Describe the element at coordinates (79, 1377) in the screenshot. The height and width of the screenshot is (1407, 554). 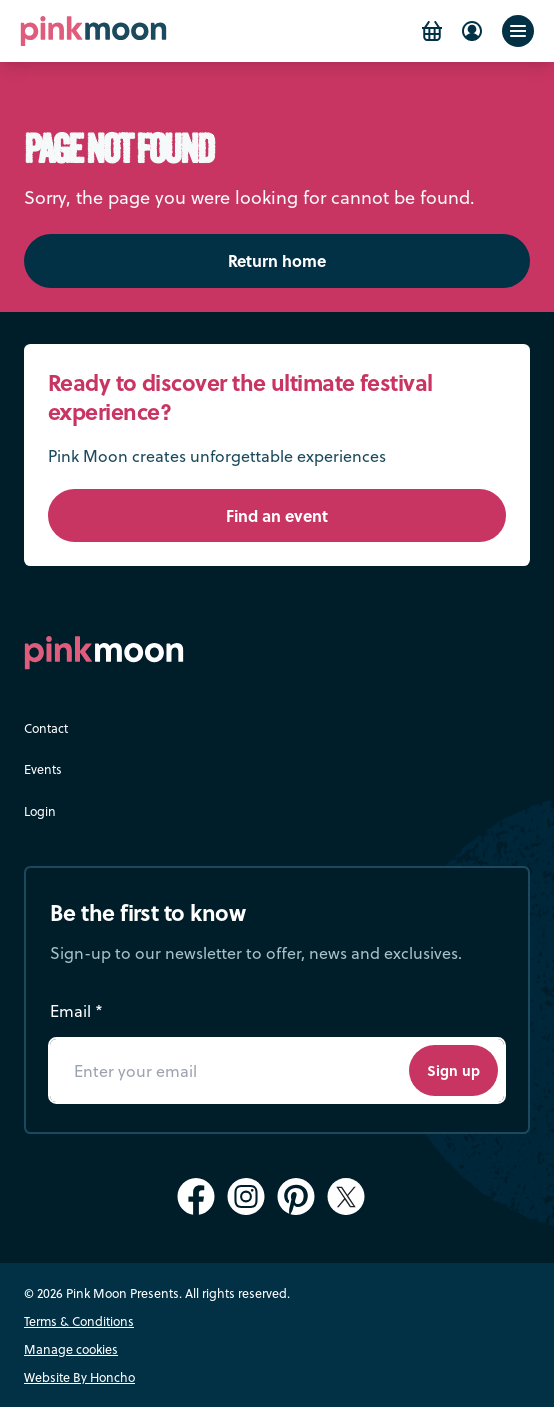
I see `Website By Honcho` at that location.